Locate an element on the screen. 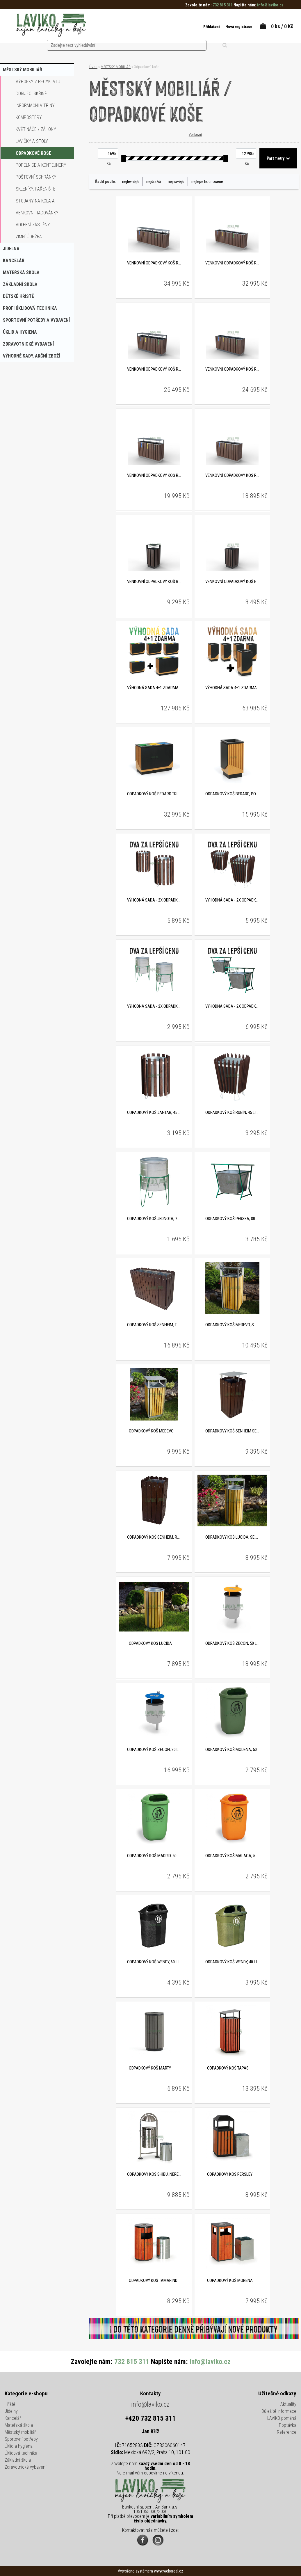 The width and height of the screenshot is (301, 2576). 0 ks / 0 Kč is located at coordinates (282, 26).